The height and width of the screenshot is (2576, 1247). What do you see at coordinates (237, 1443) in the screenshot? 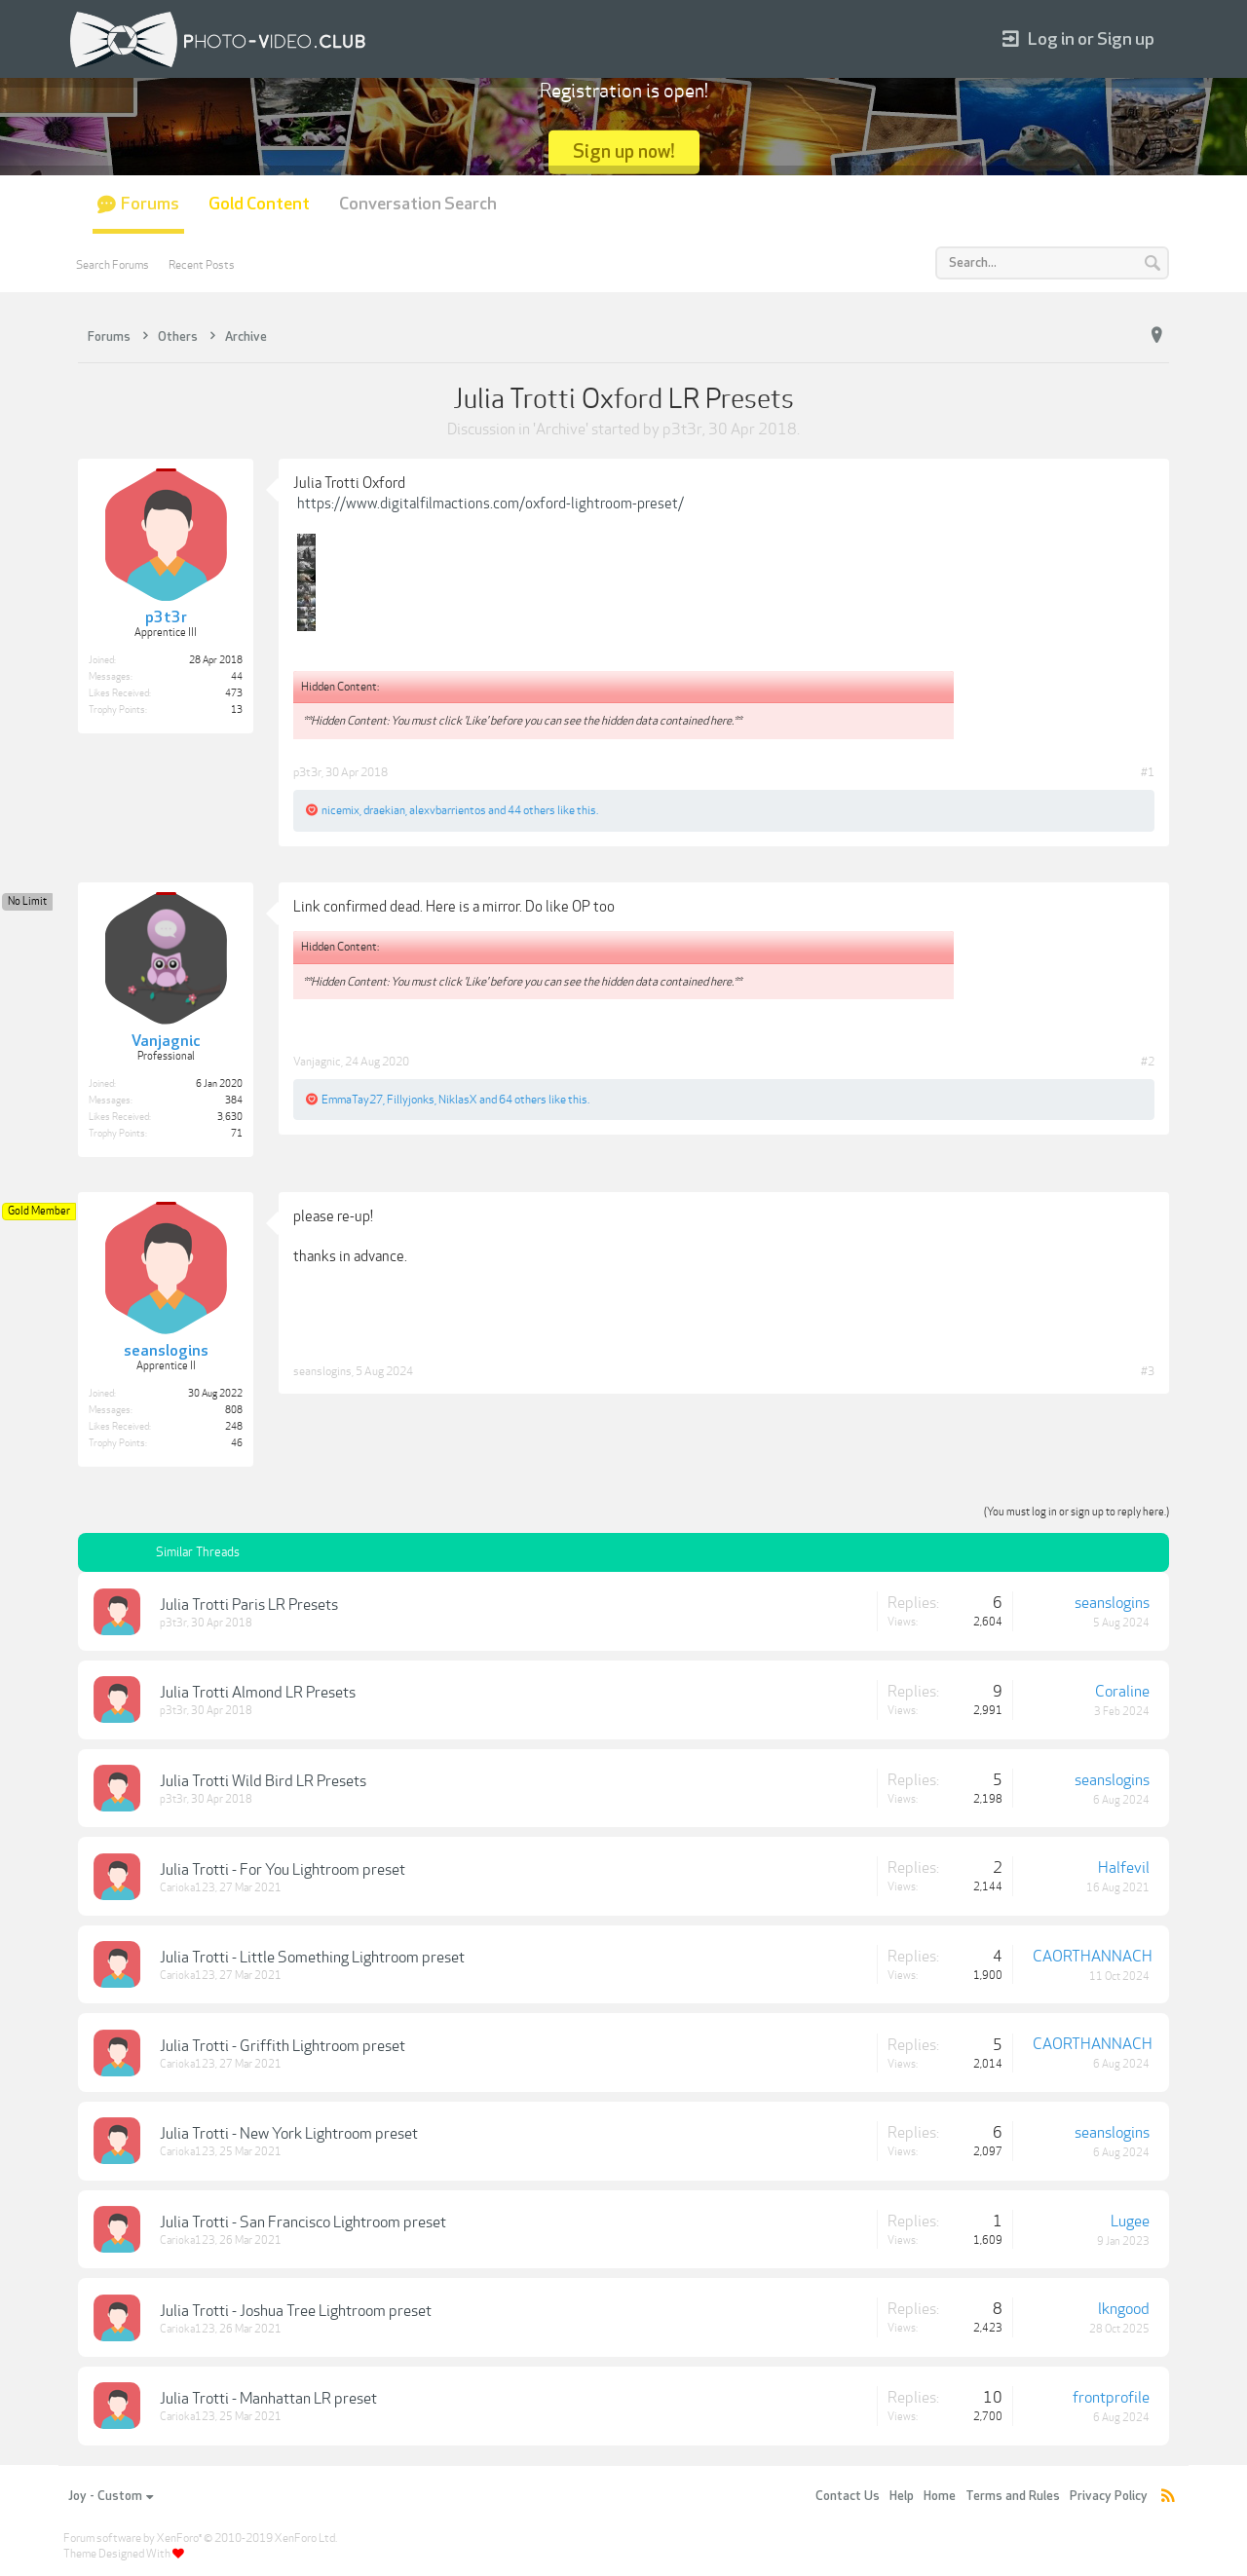
I see `46` at bounding box center [237, 1443].